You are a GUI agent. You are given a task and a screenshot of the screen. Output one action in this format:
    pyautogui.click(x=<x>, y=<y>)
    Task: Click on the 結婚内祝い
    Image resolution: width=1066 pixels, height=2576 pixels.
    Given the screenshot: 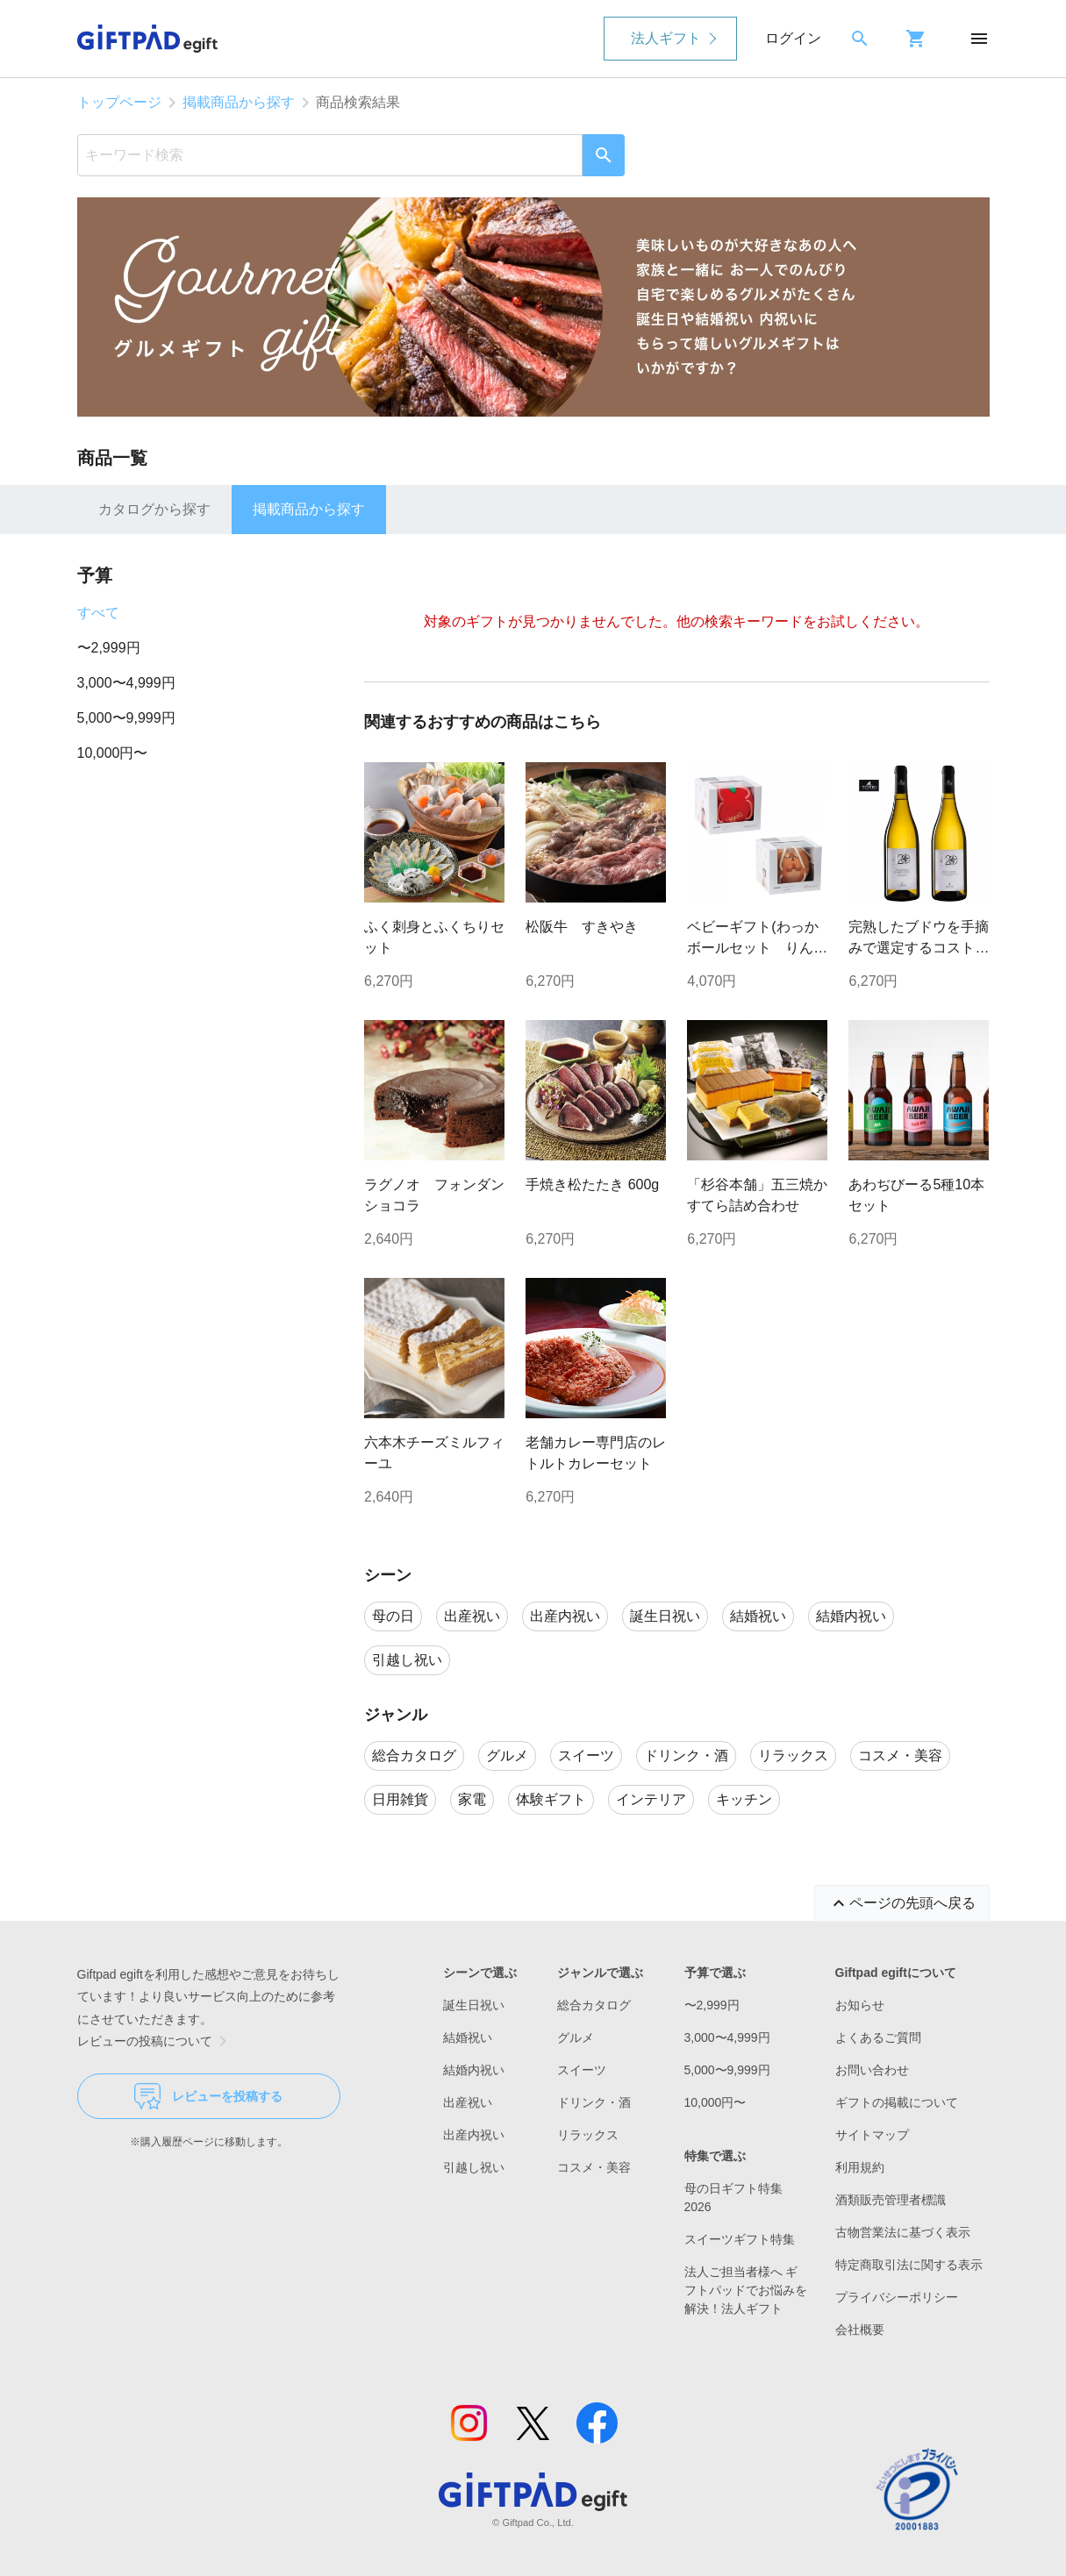 What is the action you would take?
    pyautogui.click(x=473, y=2070)
    